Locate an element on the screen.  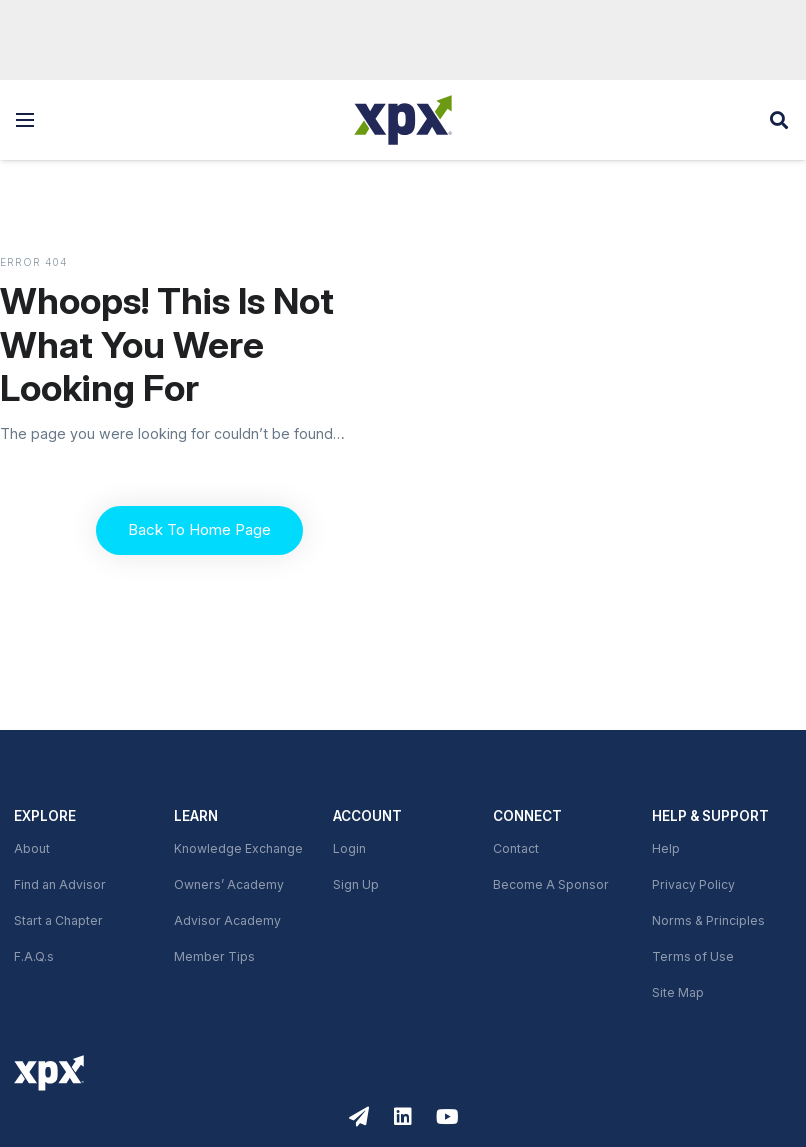
Become A Sponsor is located at coordinates (551, 885).